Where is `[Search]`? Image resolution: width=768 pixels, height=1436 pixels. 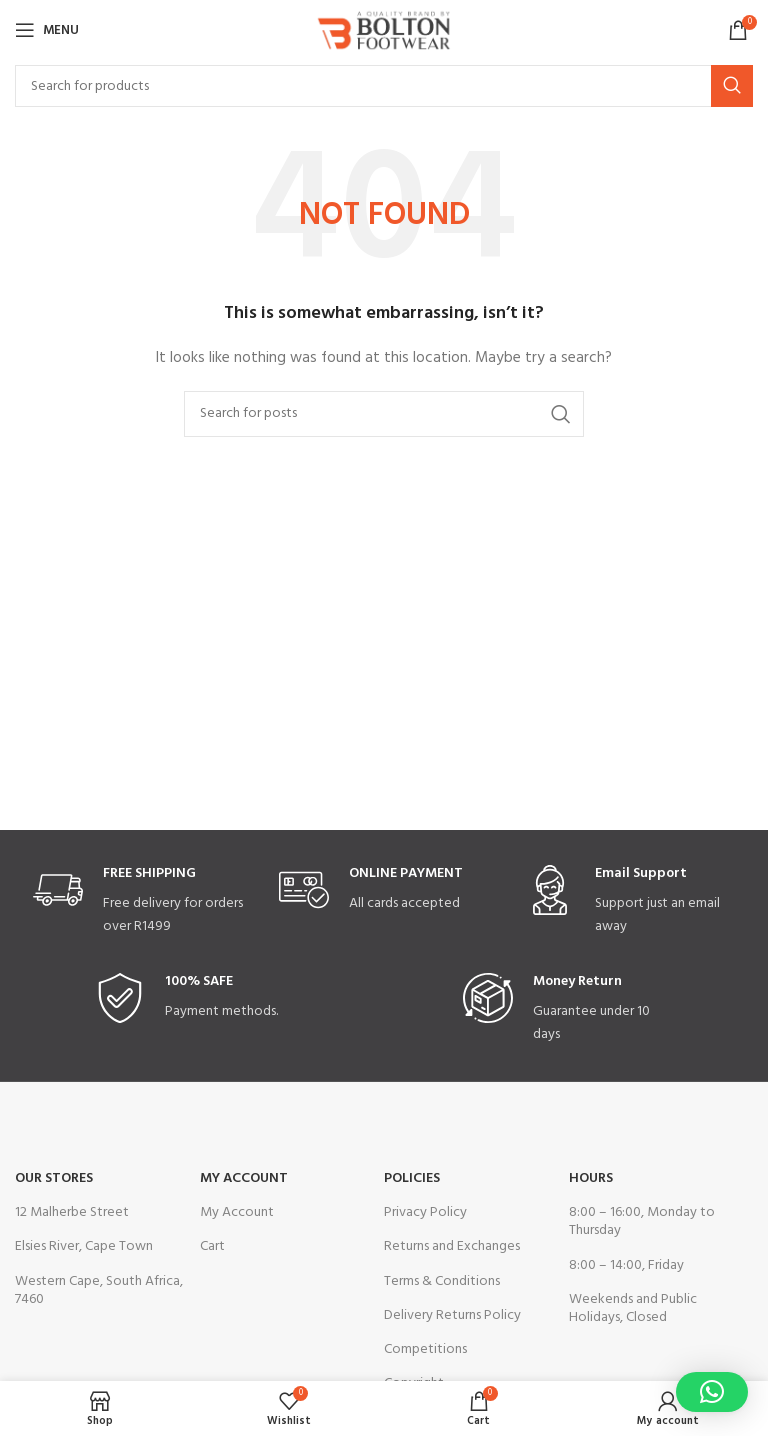
[Search] is located at coordinates (384, 86).